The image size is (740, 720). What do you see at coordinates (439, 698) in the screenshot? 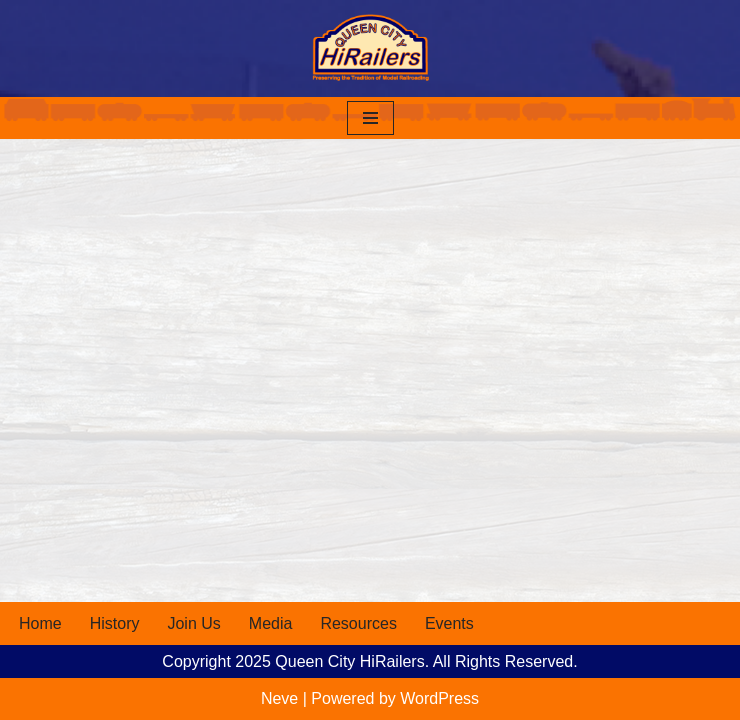
I see `WordPress` at bounding box center [439, 698].